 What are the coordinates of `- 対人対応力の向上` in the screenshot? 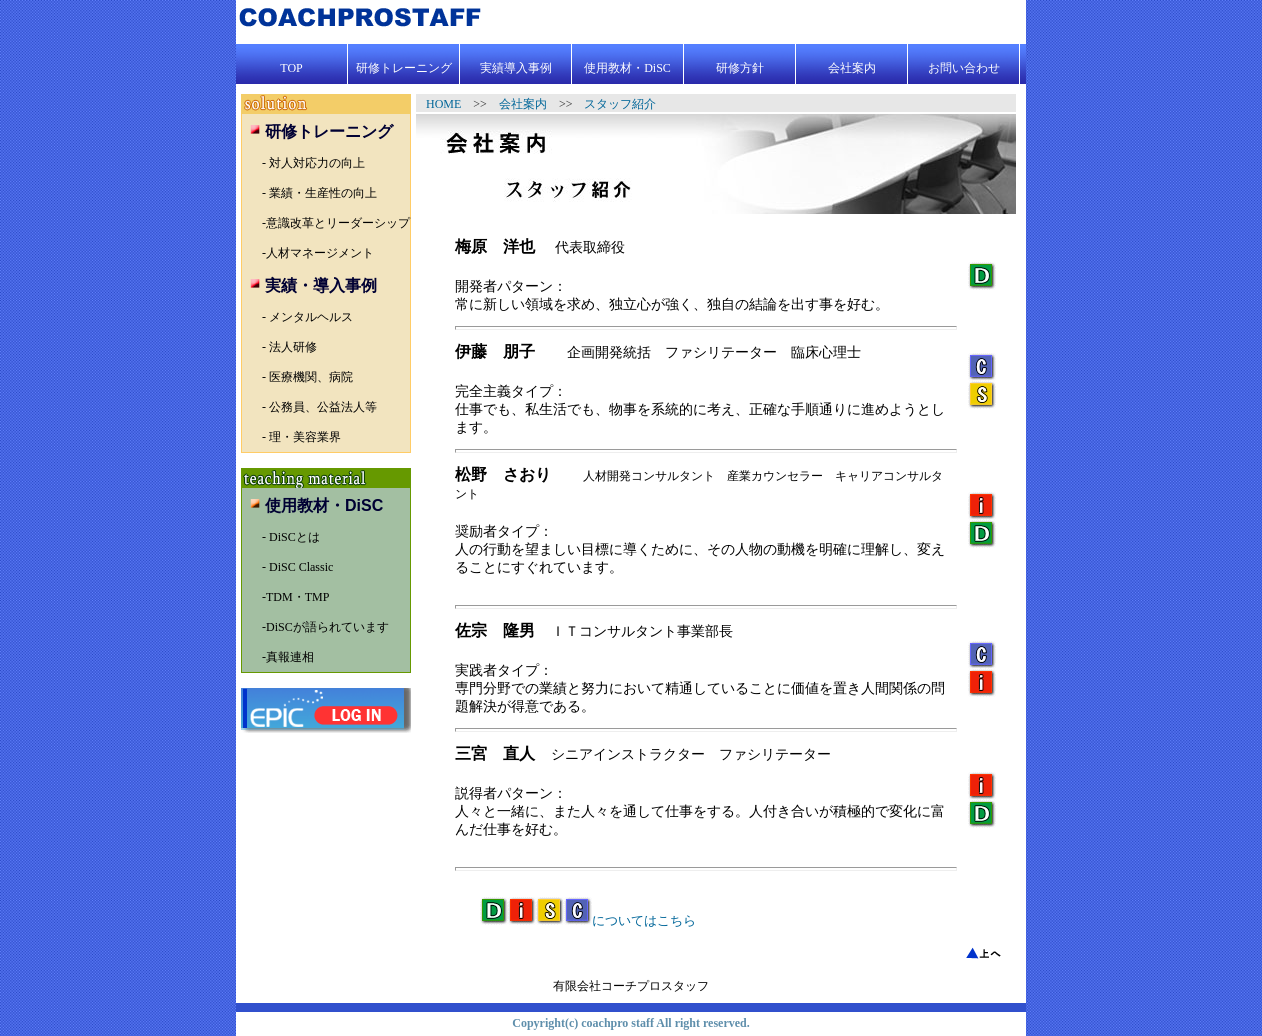 It's located at (313, 163).